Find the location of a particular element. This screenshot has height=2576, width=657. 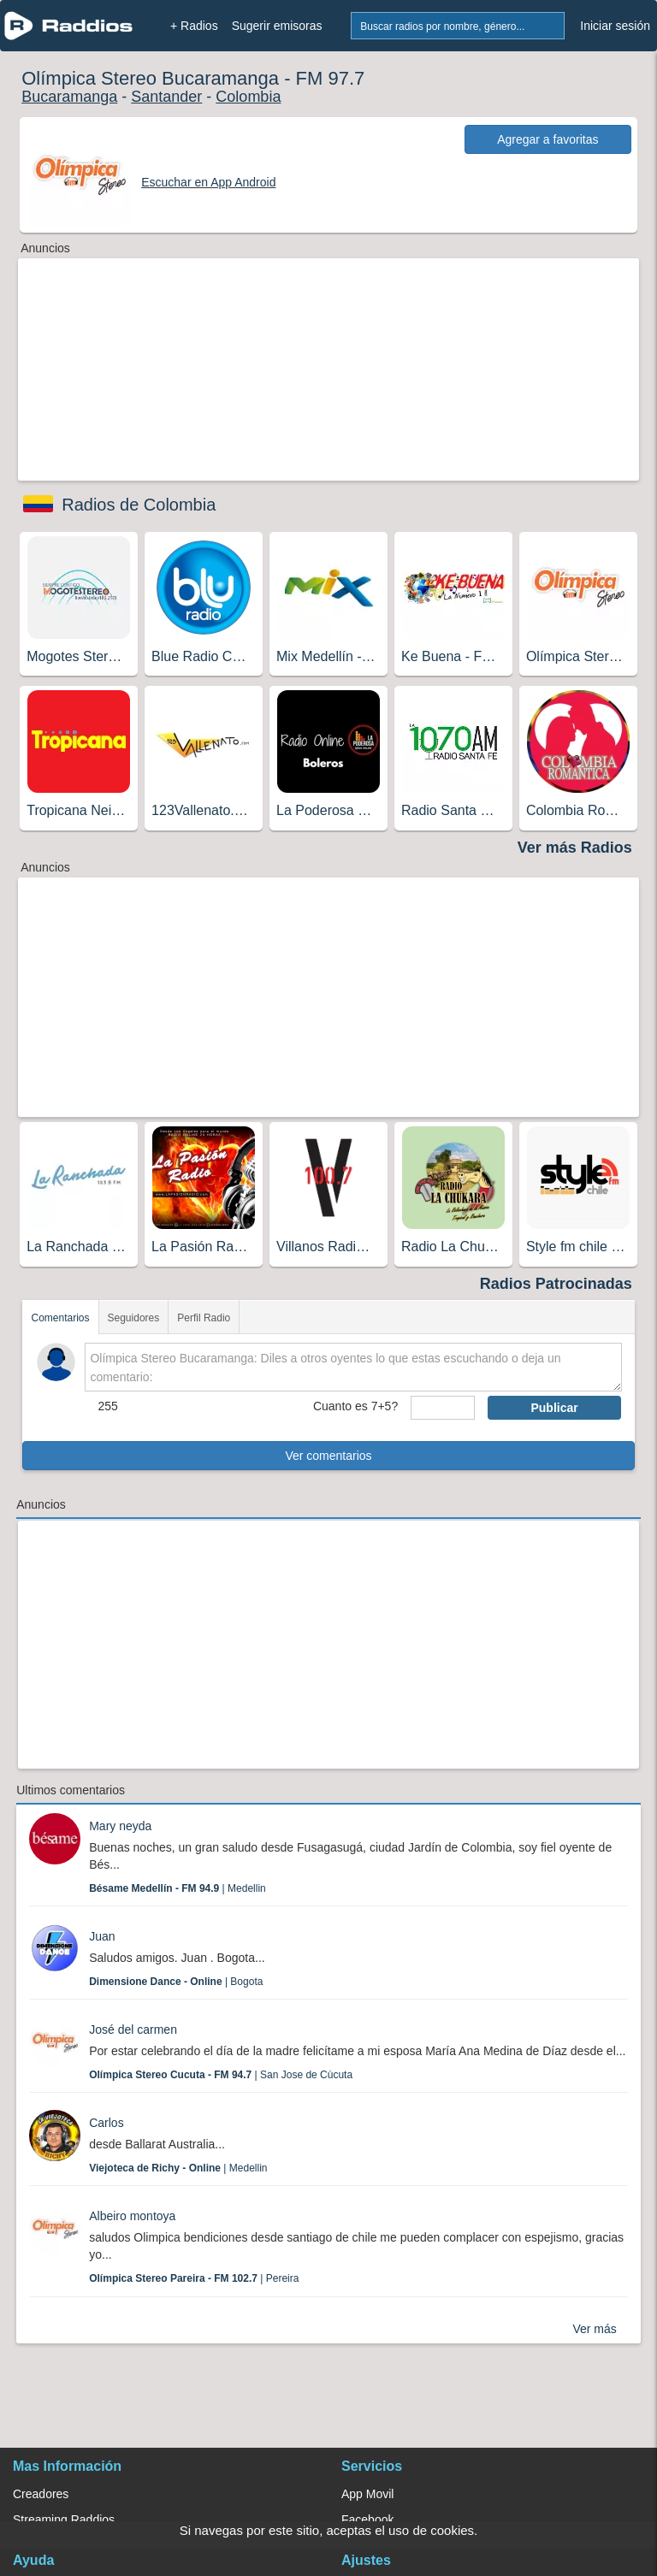

Comentarios is located at coordinates (60, 1318).